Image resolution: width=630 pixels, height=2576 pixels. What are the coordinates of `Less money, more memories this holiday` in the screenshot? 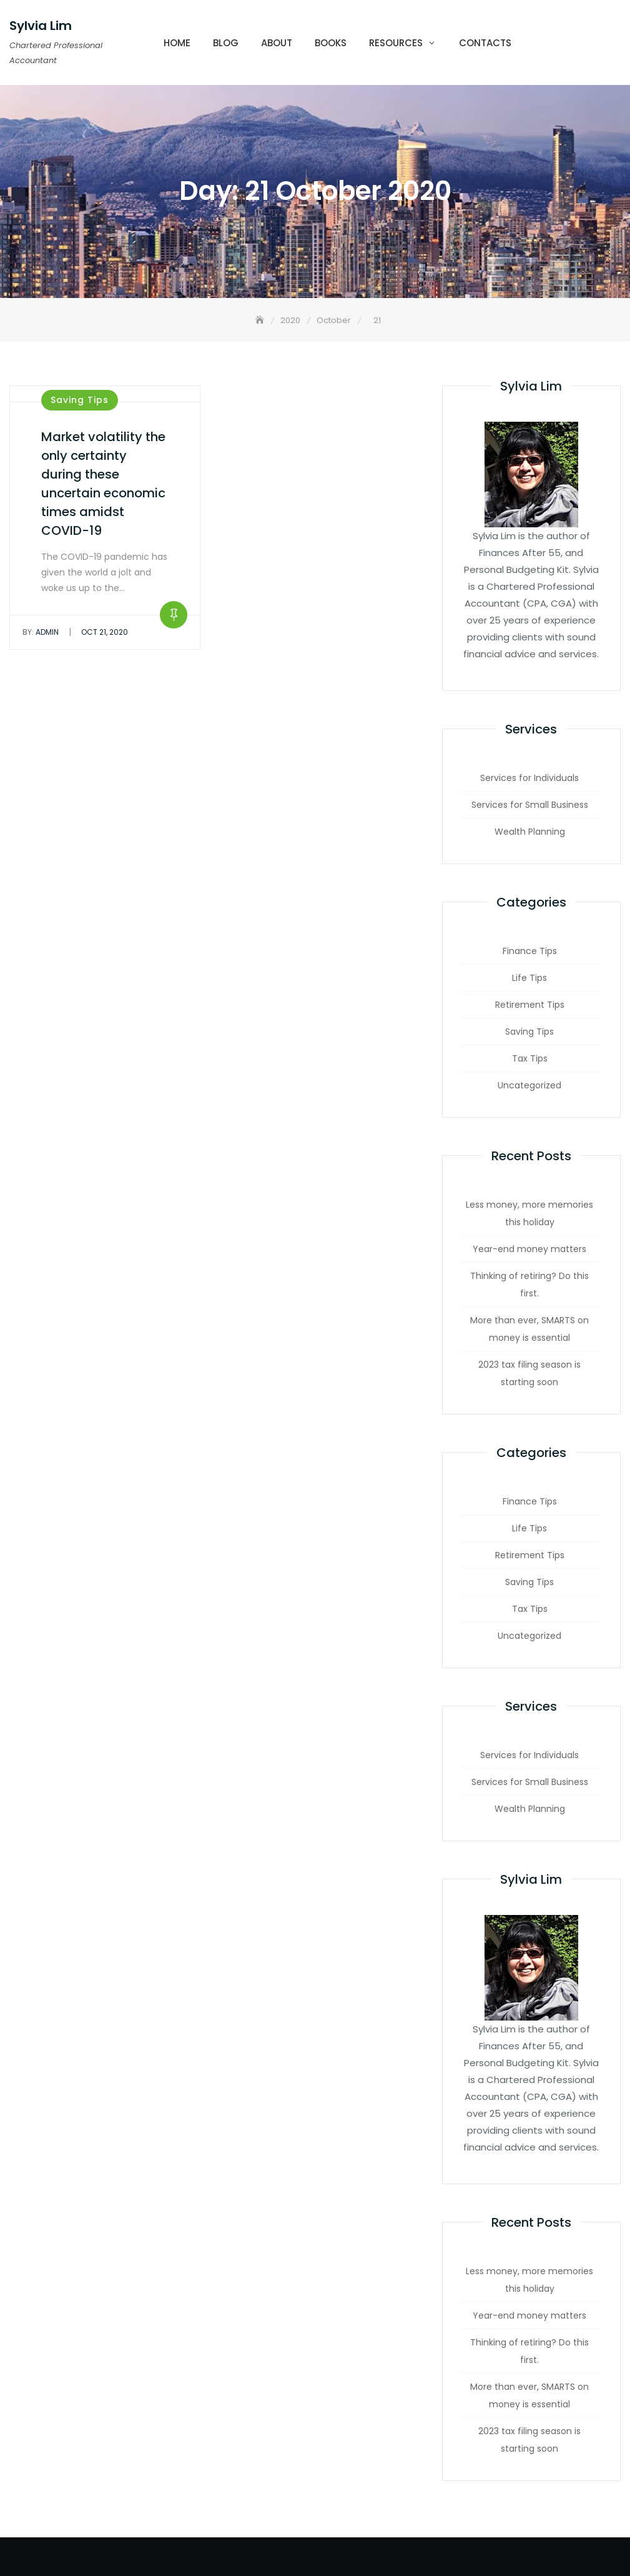 It's located at (529, 1213).